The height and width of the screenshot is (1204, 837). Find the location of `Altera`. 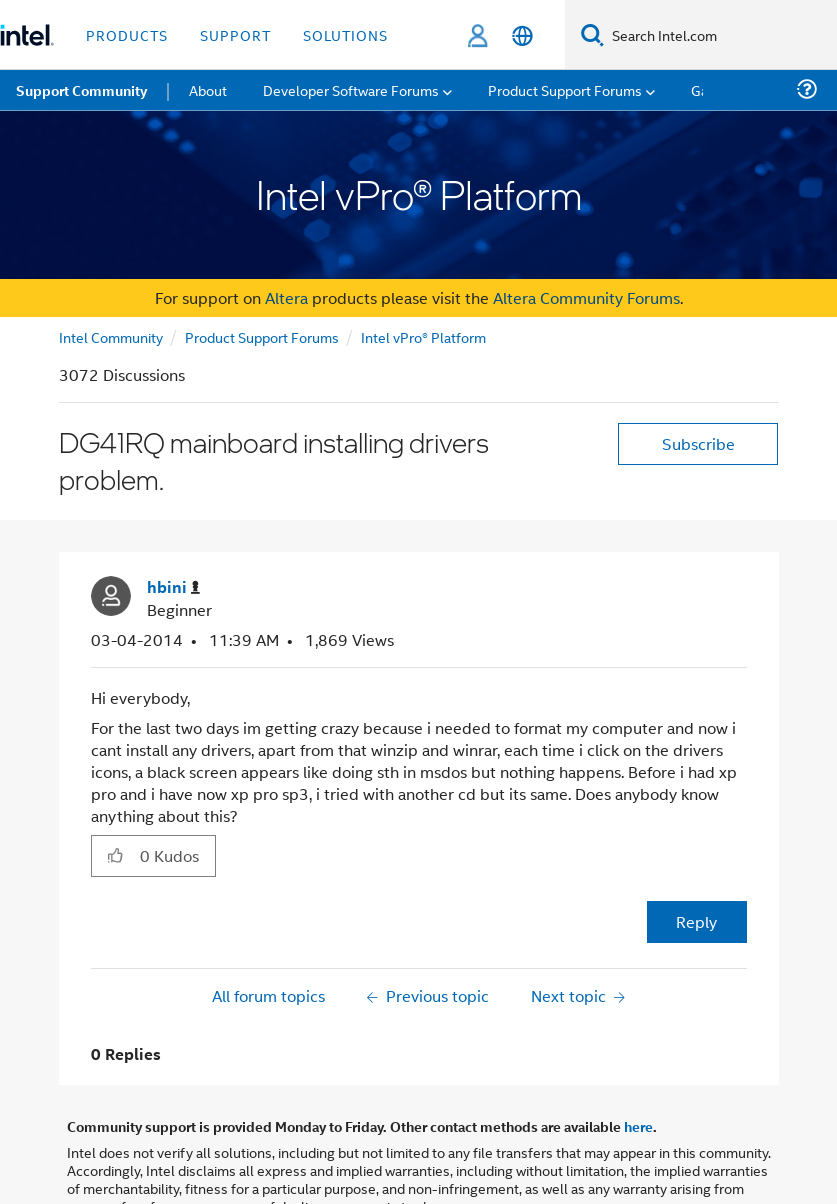

Altera is located at coordinates (286, 297).